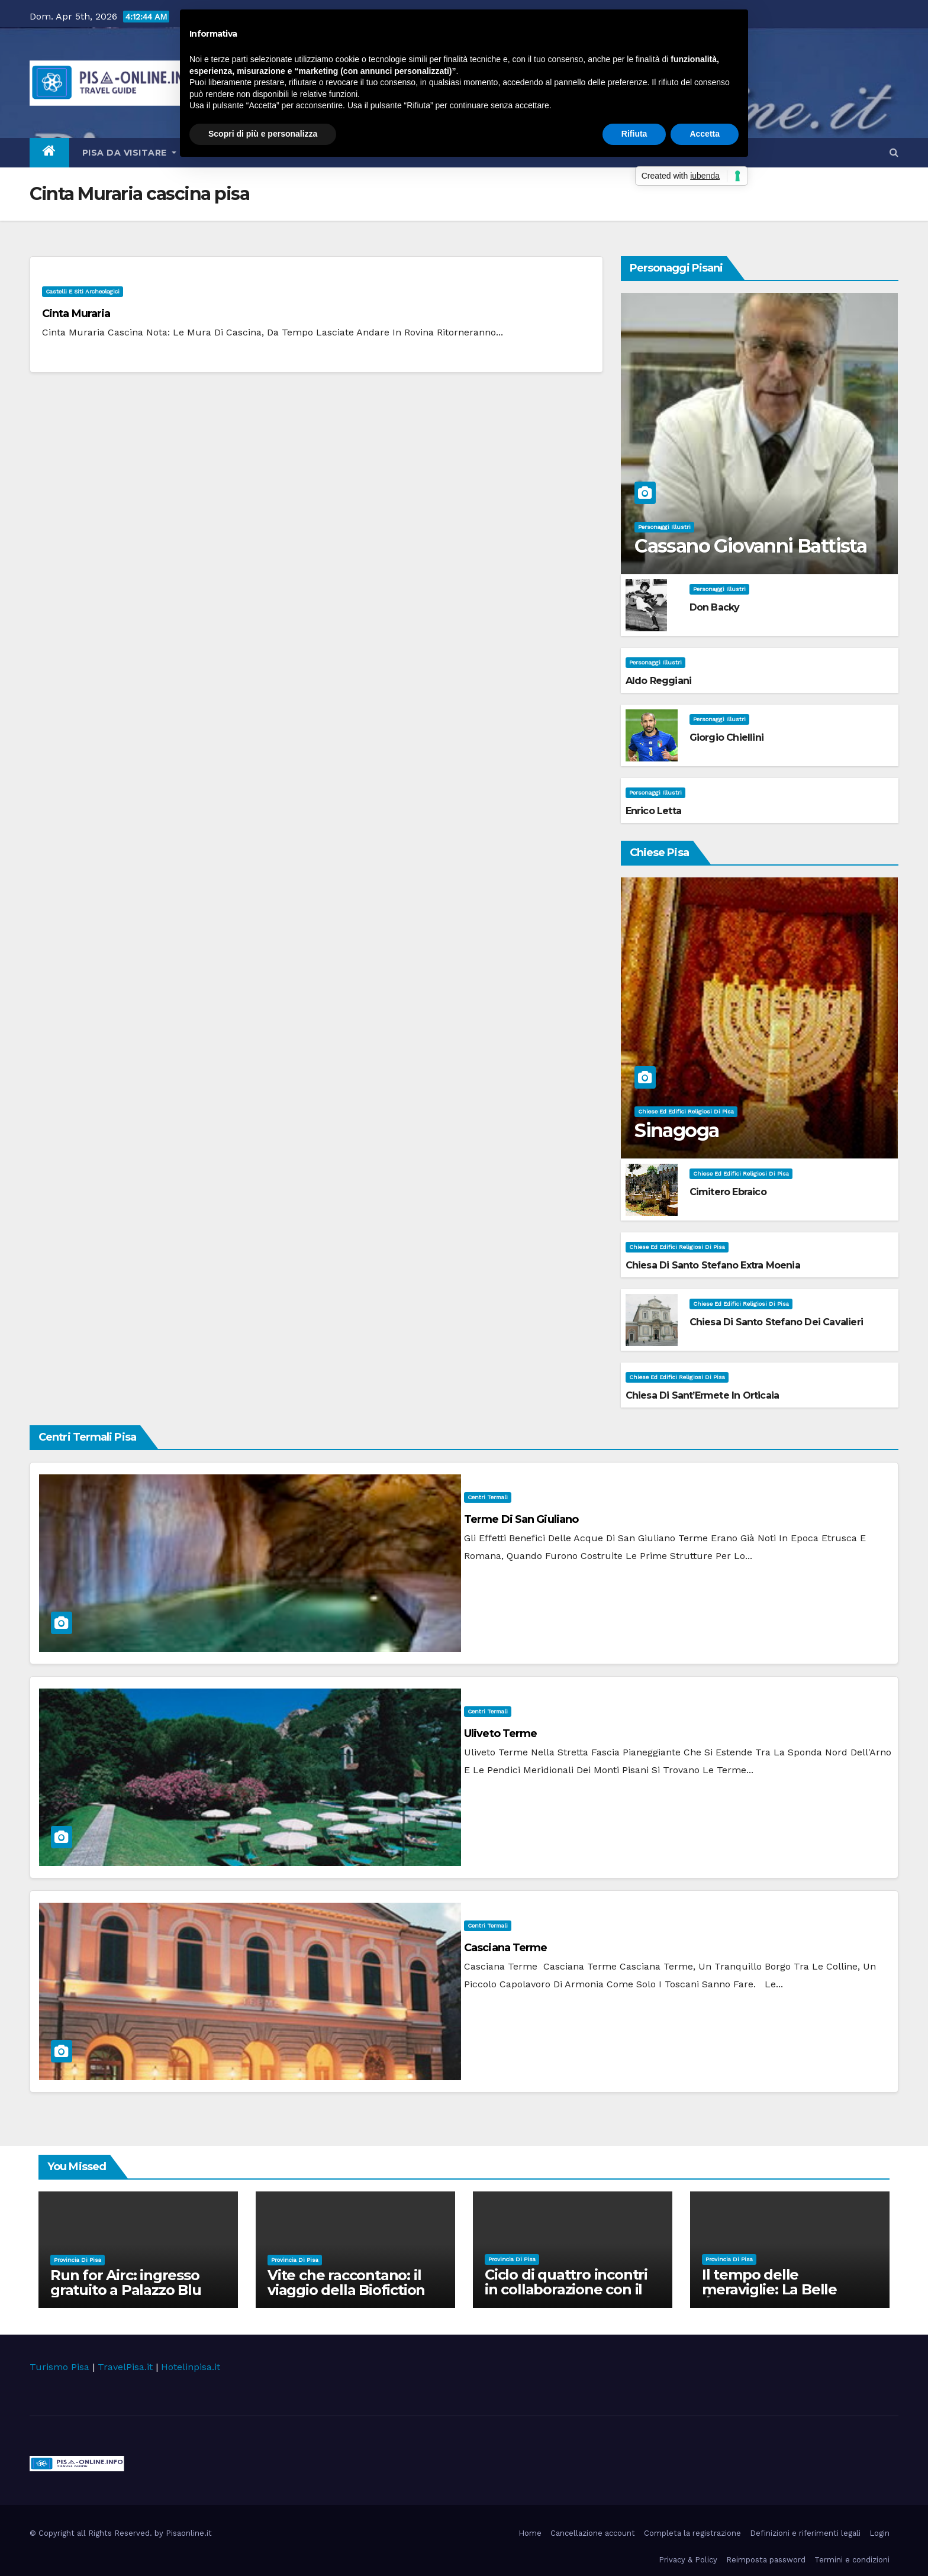  I want to click on Cinta Muraria, so click(76, 313).